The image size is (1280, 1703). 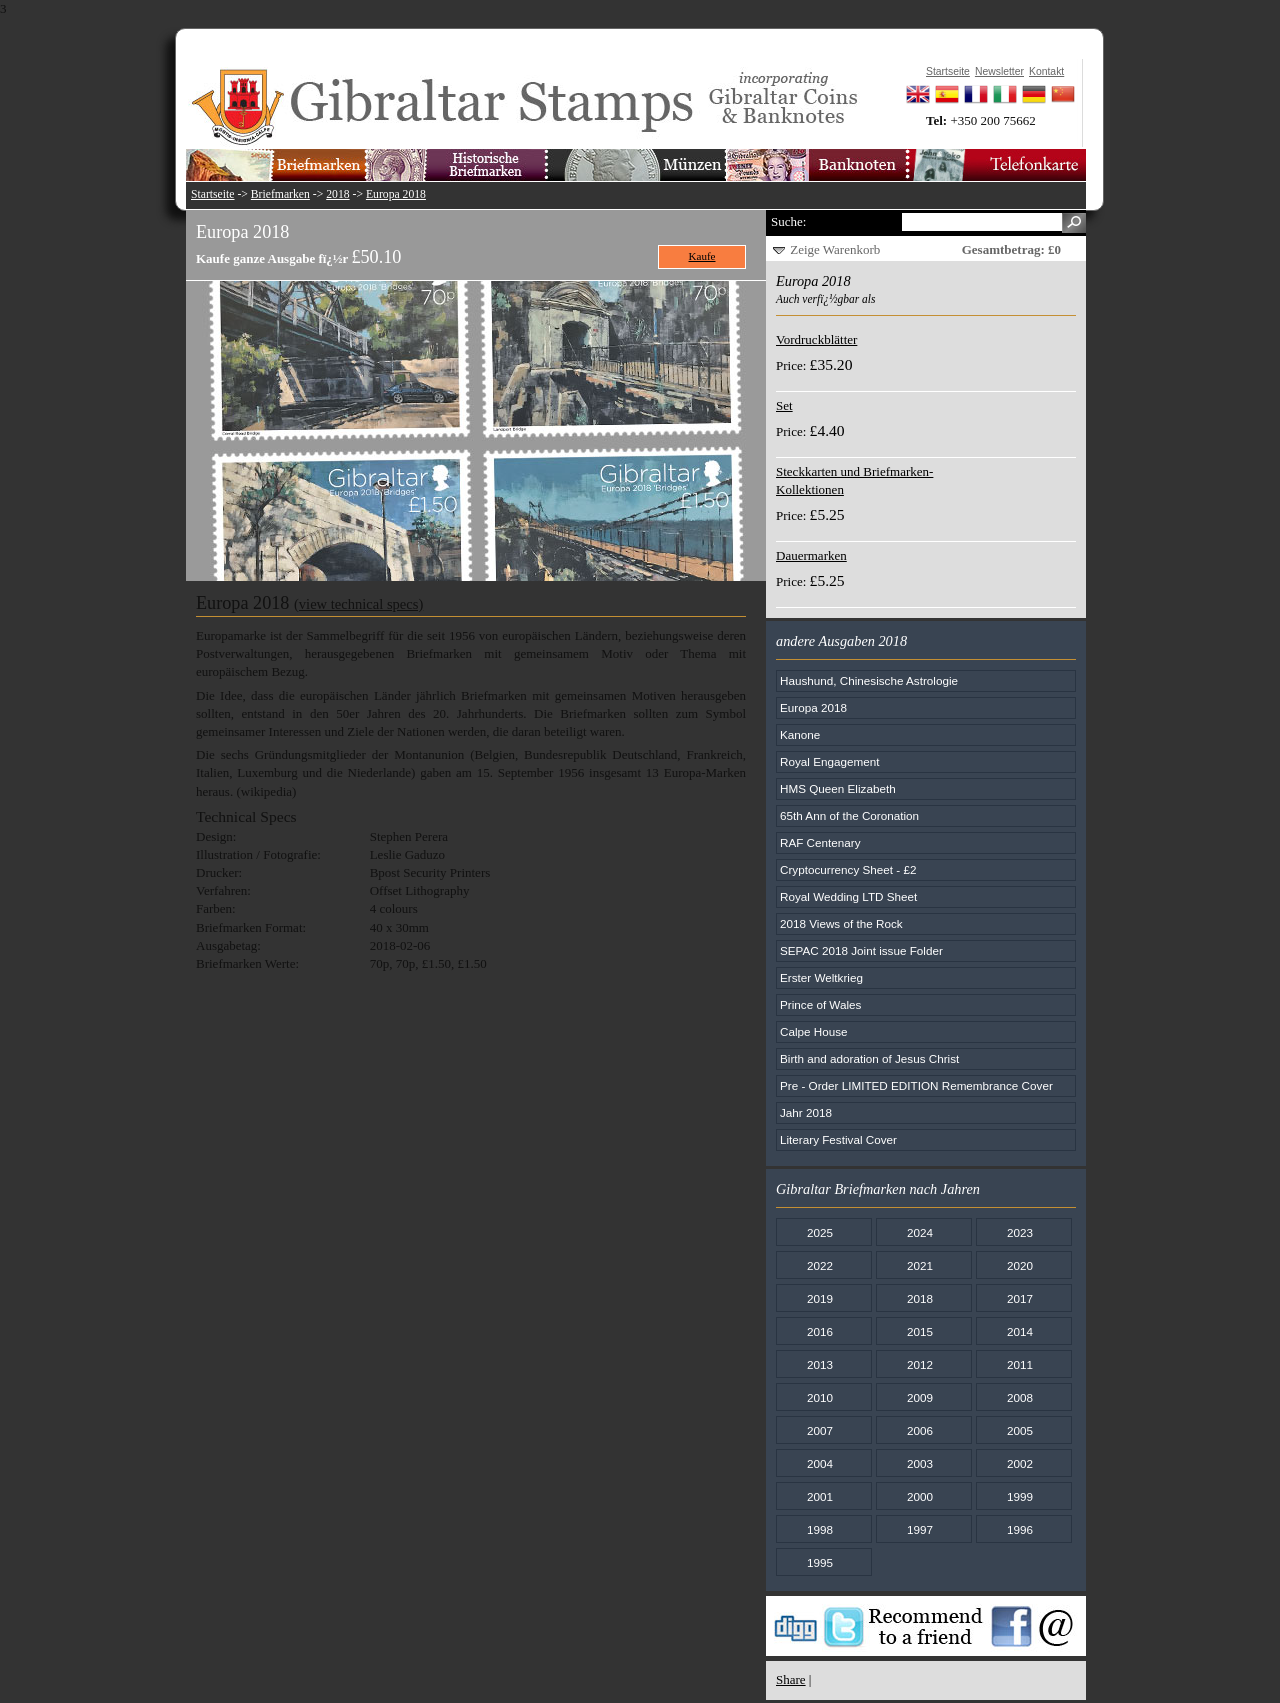 What do you see at coordinates (791, 1679) in the screenshot?
I see `Share` at bounding box center [791, 1679].